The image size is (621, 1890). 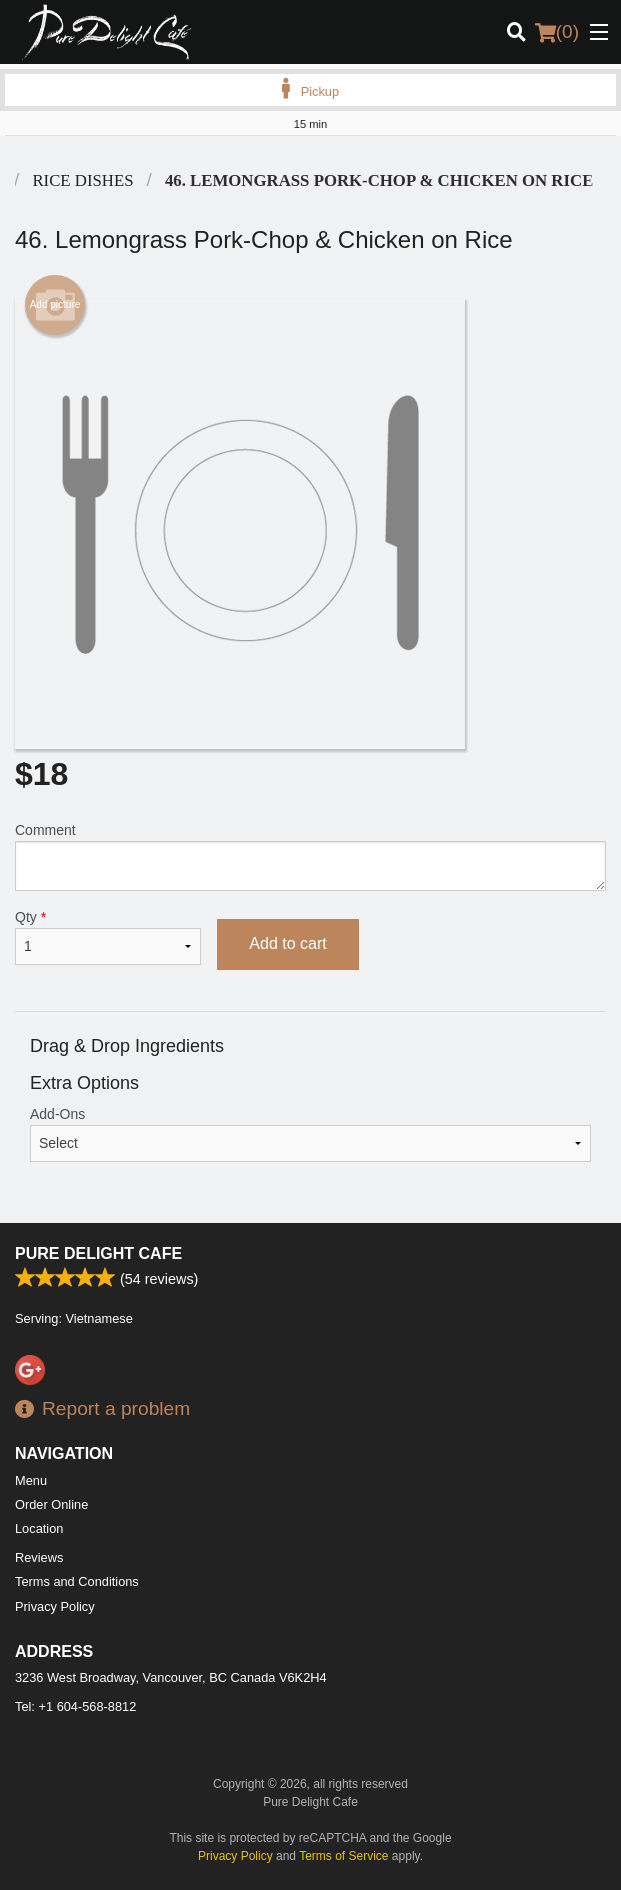 What do you see at coordinates (51, 1504) in the screenshot?
I see `Order Online` at bounding box center [51, 1504].